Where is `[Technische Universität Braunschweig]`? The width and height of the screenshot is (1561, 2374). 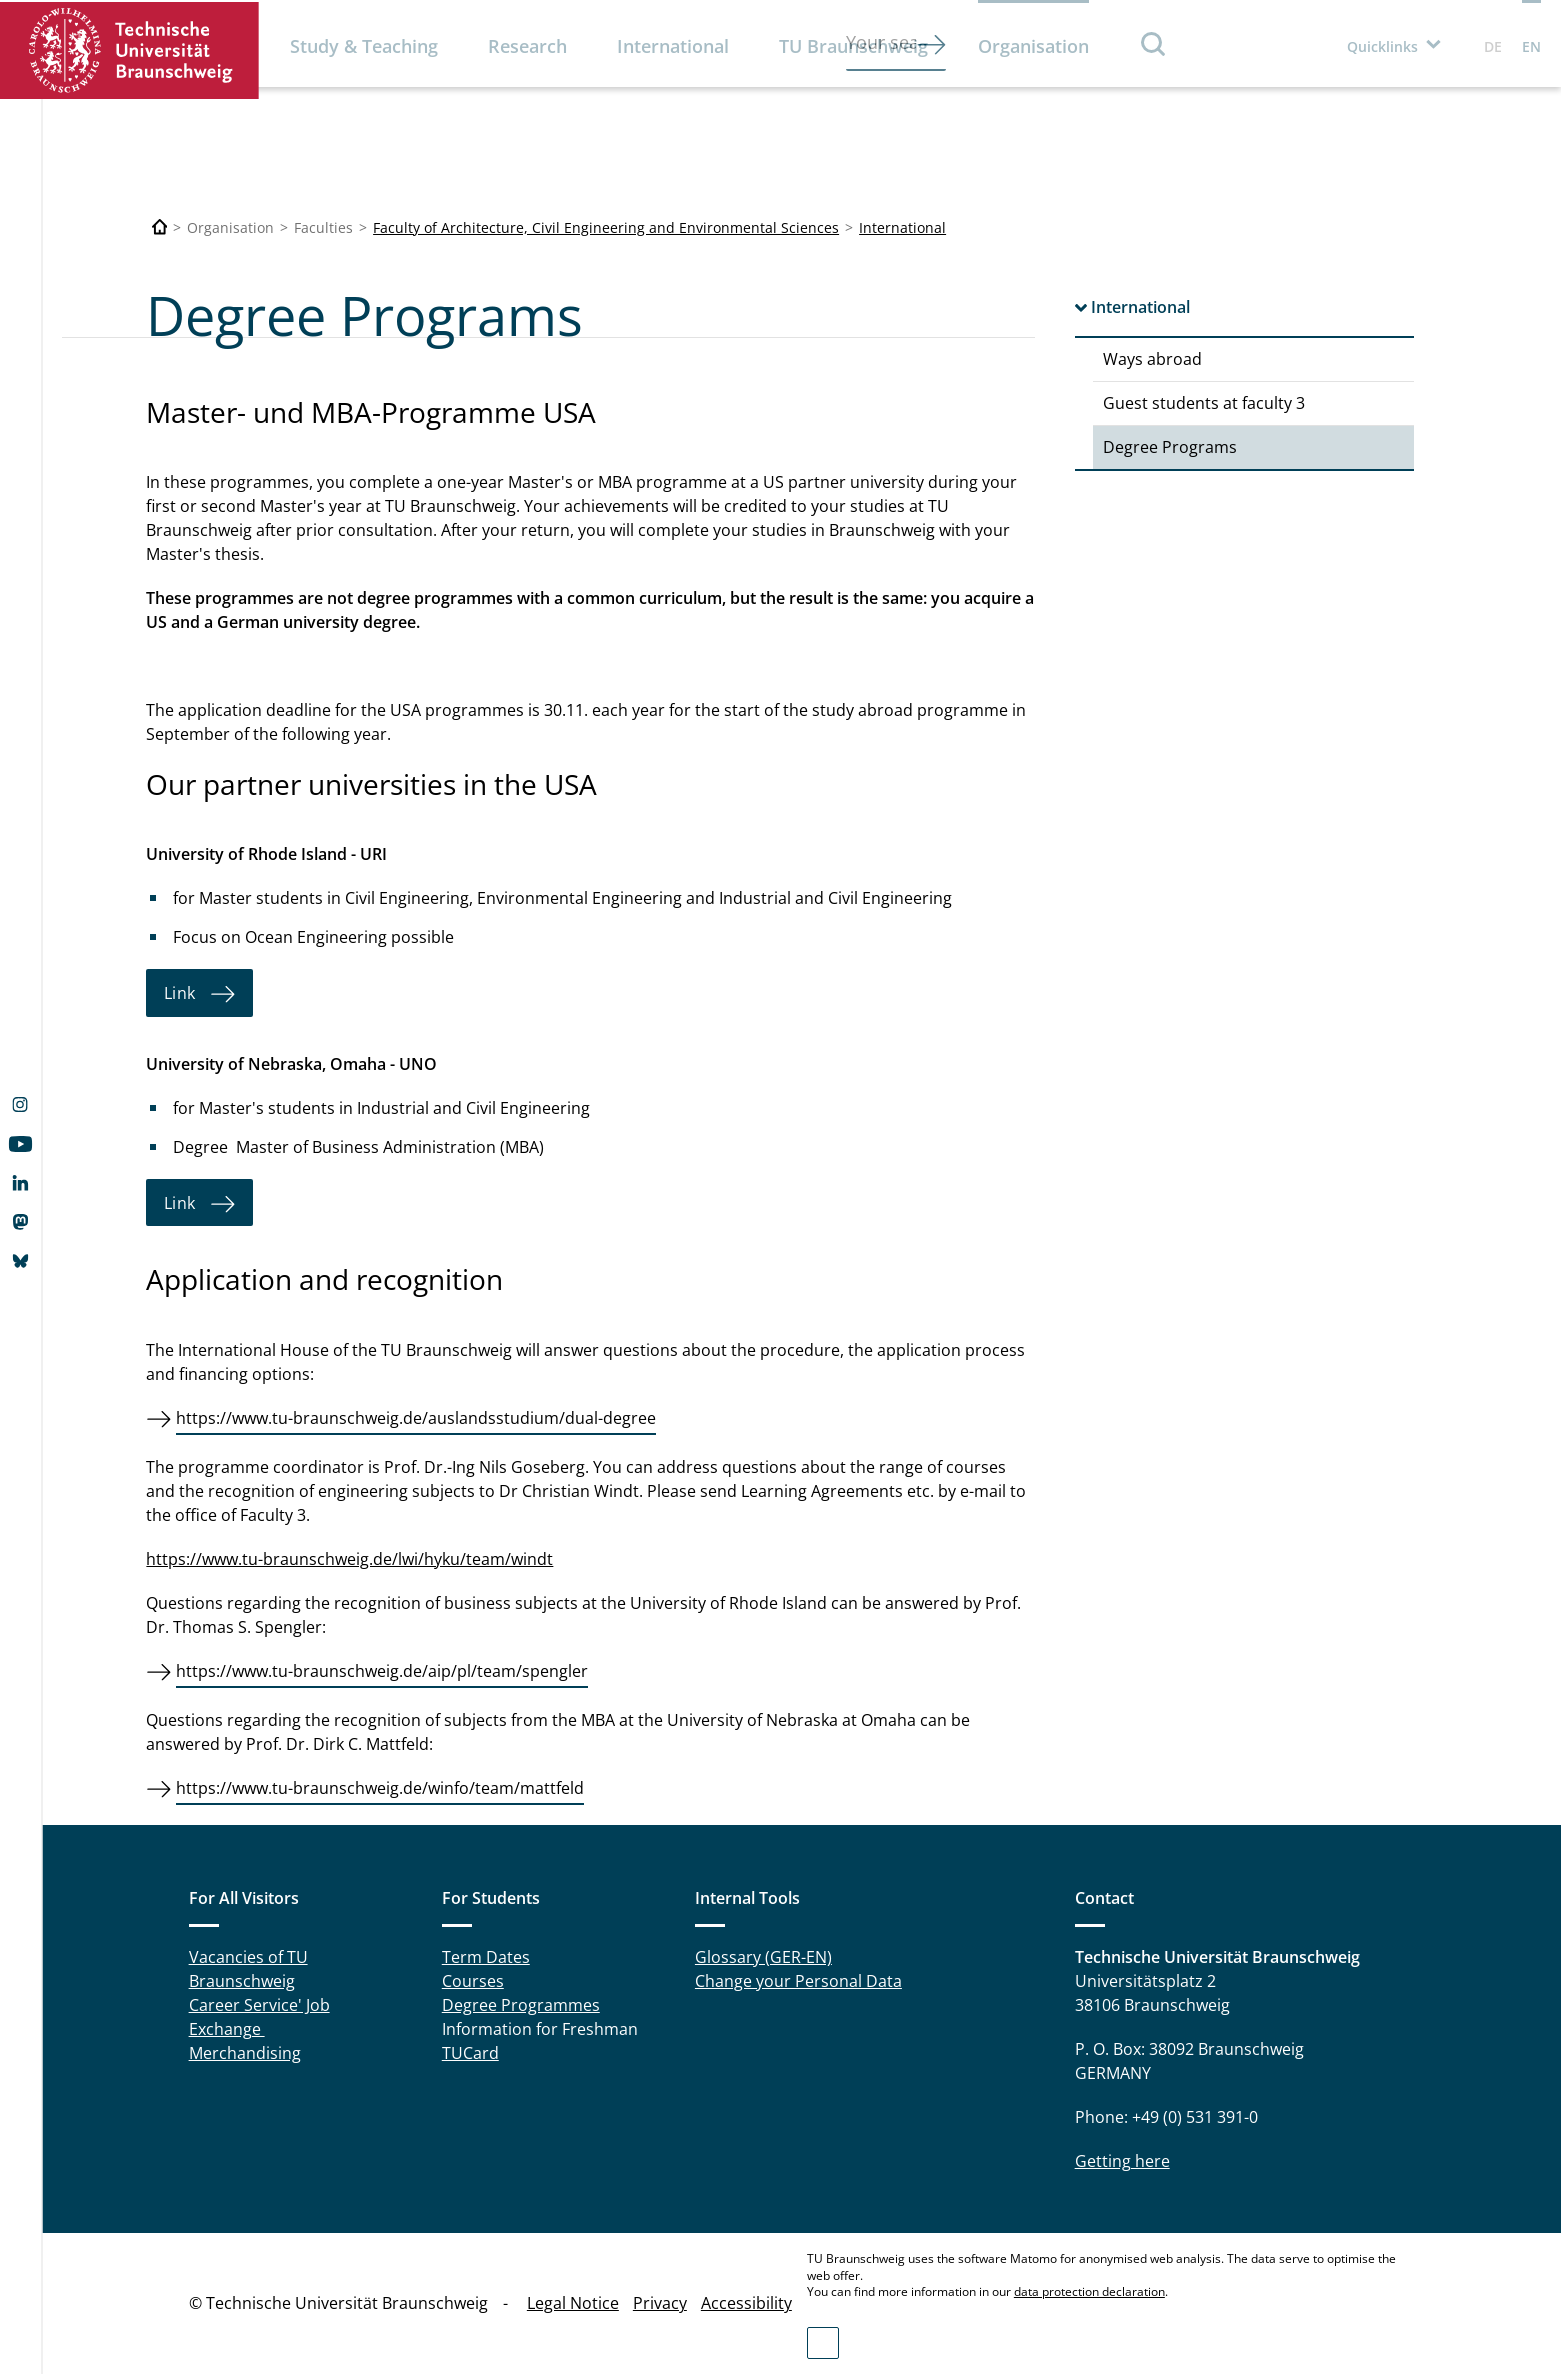 [Technische Universität Braunschweig] is located at coordinates (160, 227).